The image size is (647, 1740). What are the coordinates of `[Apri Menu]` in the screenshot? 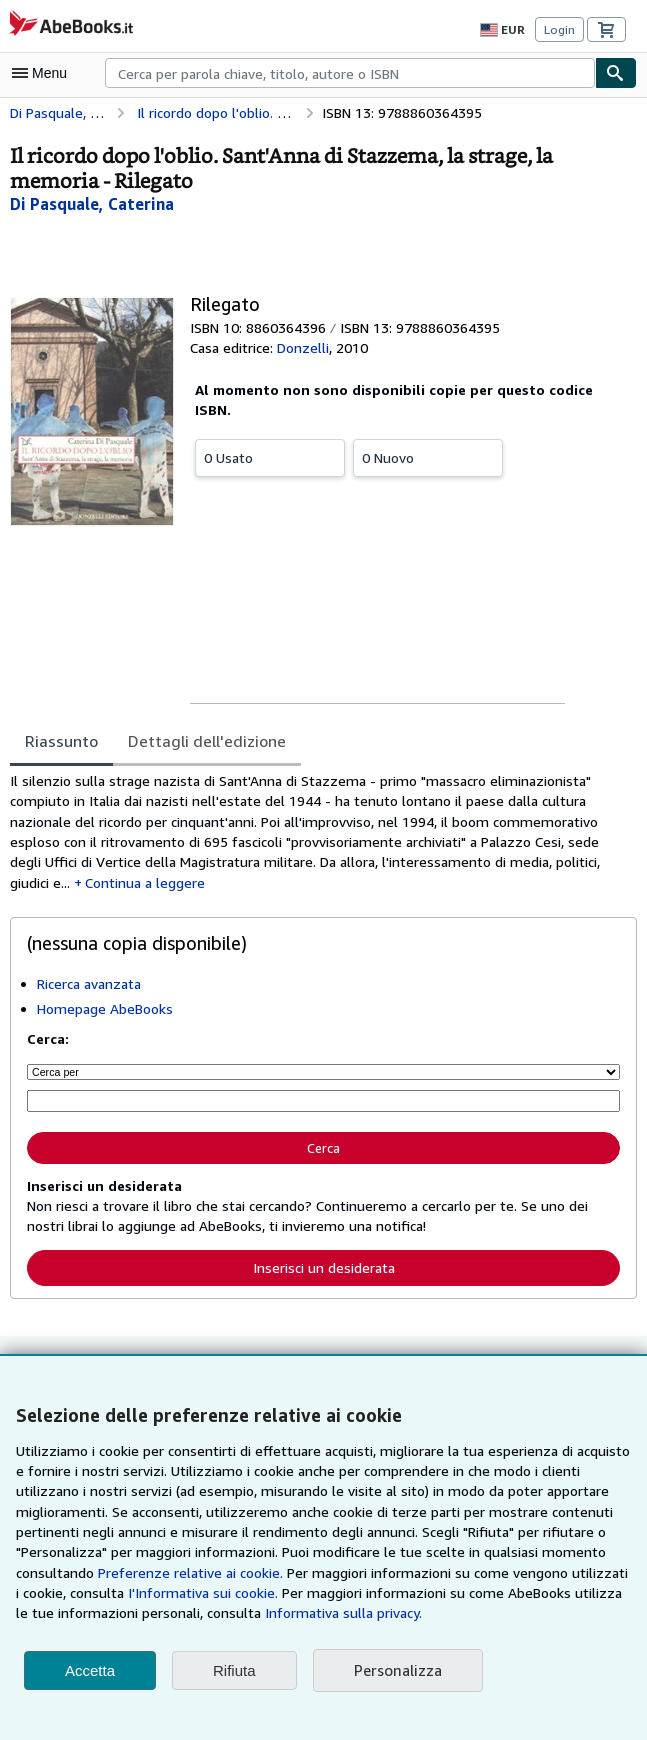 It's located at (44, 73).